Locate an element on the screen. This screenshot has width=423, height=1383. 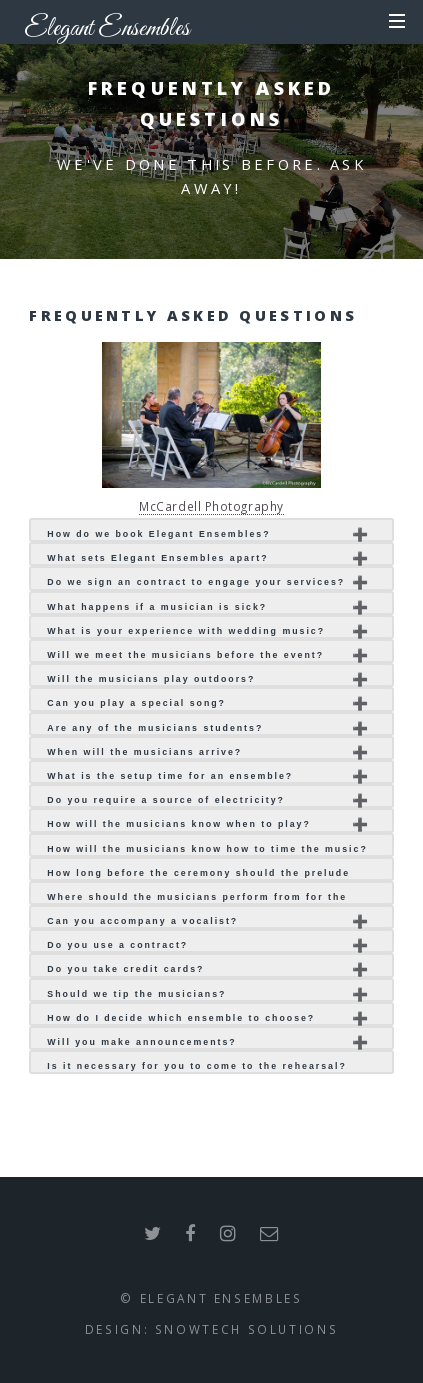
Will you make announcements? is located at coordinates (141, 1042).